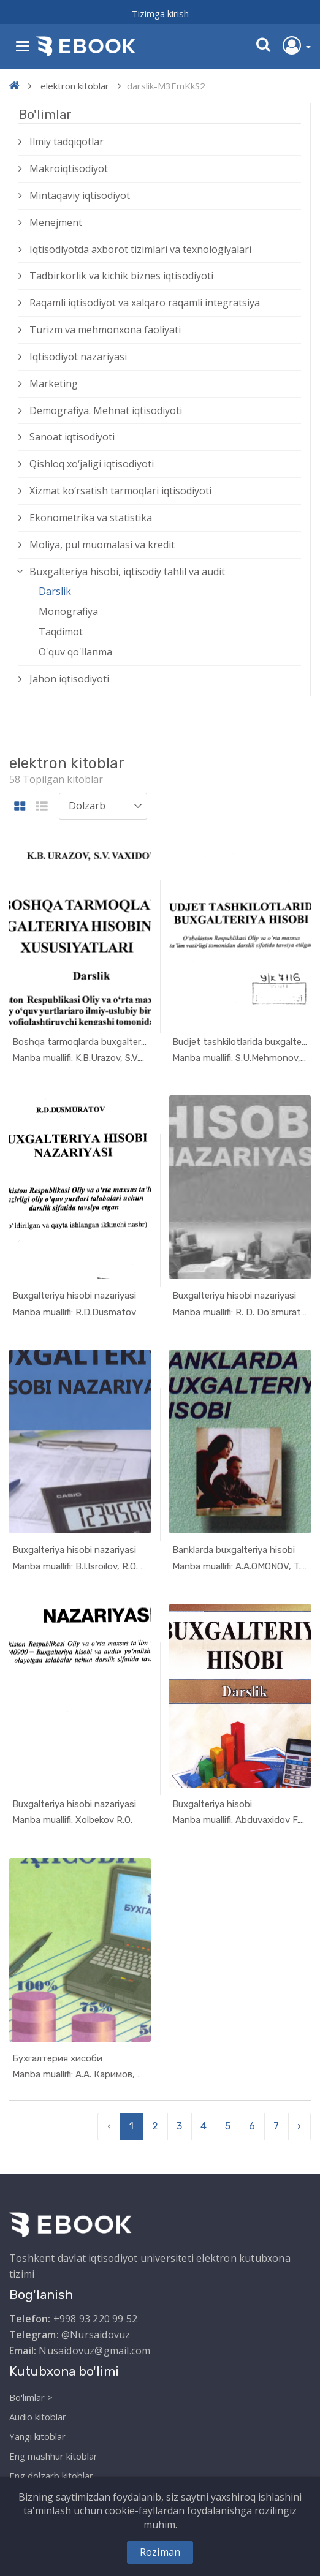 The width and height of the screenshot is (320, 2576). I want to click on Roziman, so click(160, 2552).